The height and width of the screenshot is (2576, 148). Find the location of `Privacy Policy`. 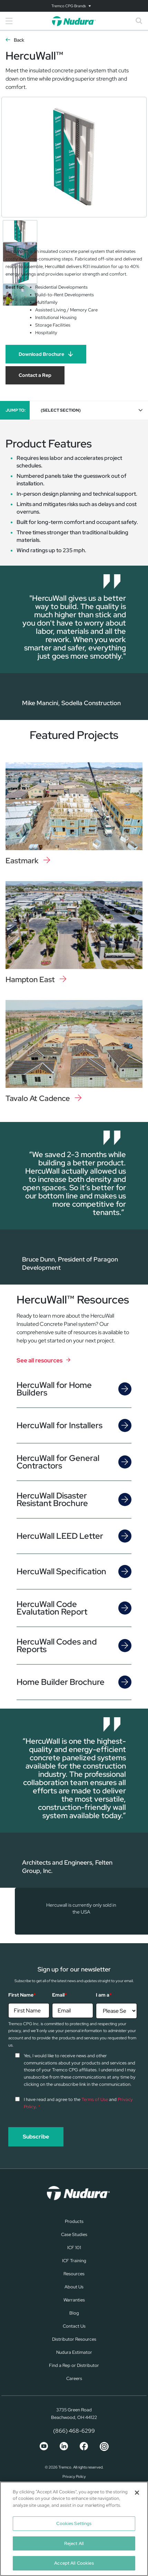

Privacy Policy is located at coordinates (74, 2476).